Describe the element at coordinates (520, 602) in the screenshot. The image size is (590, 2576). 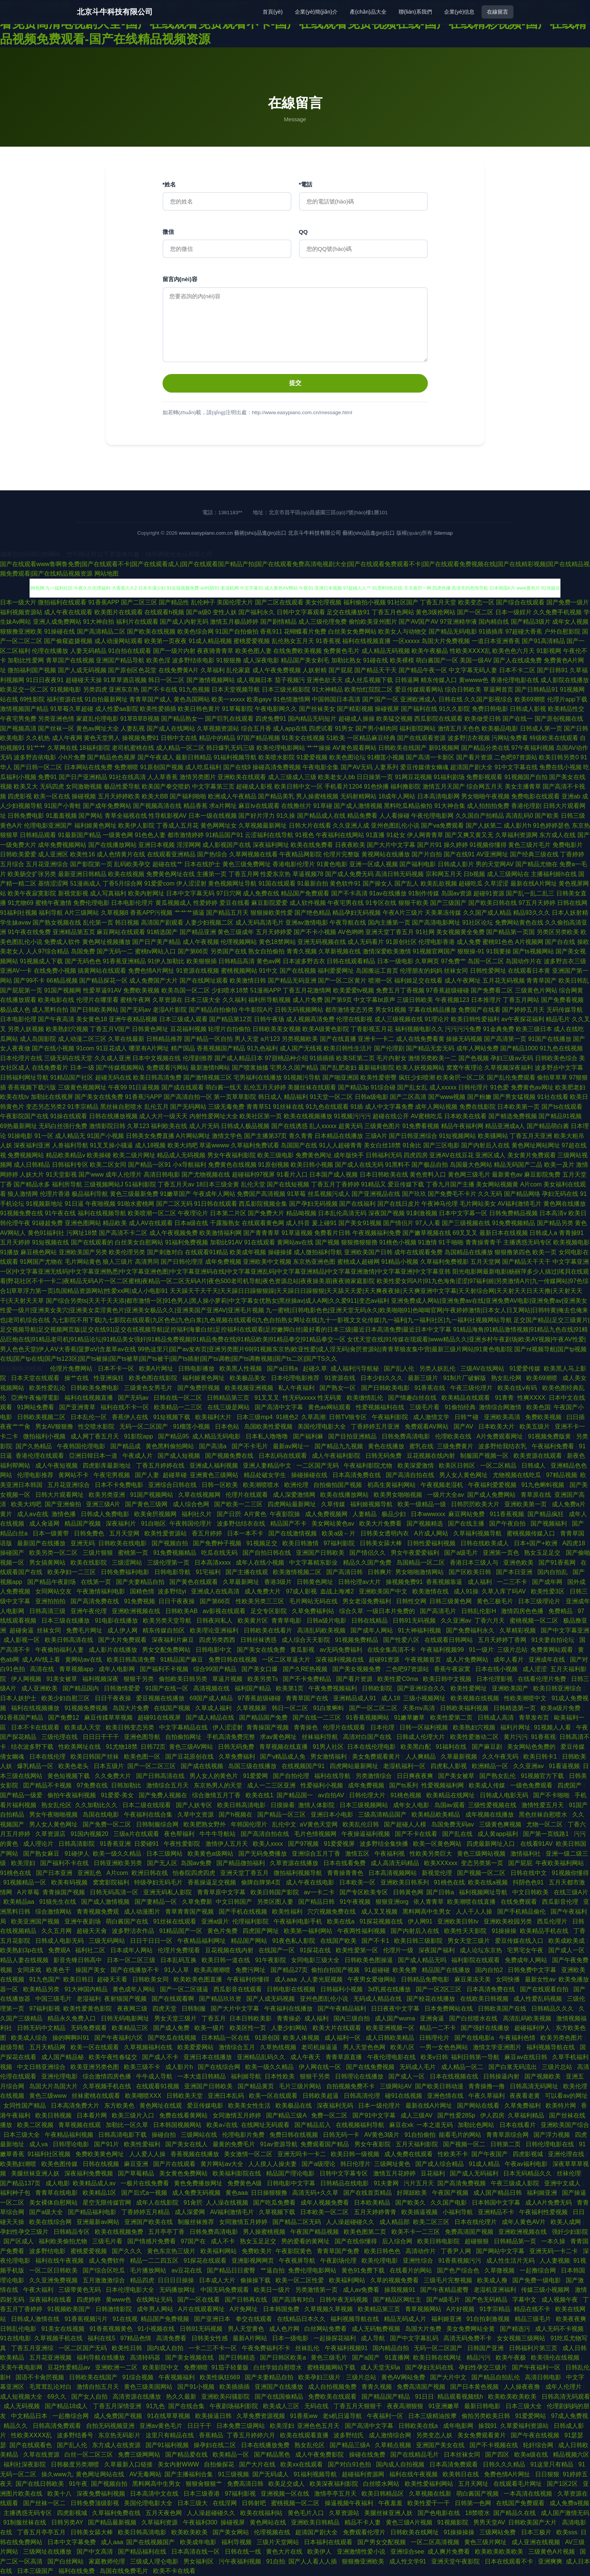
I see `国产综合在线观看` at that location.